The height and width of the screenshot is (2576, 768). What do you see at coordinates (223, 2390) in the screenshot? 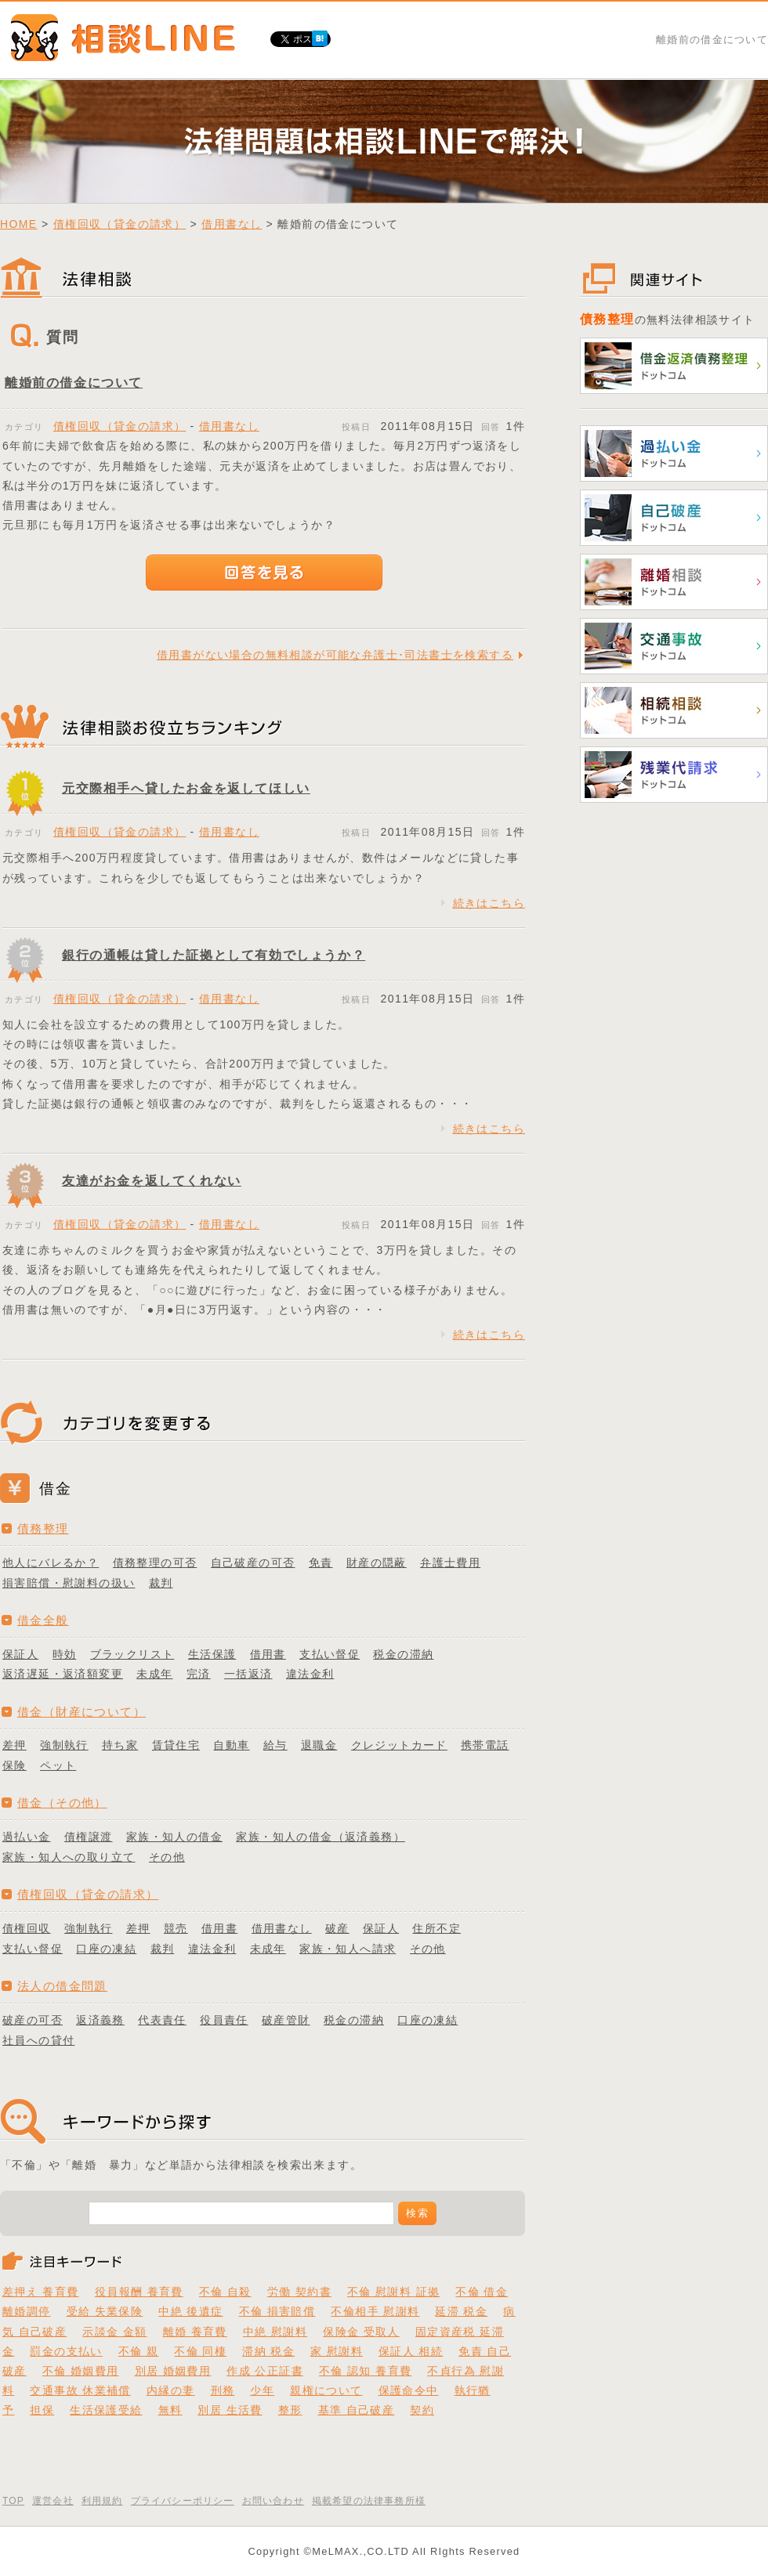
I see `刑務` at bounding box center [223, 2390].